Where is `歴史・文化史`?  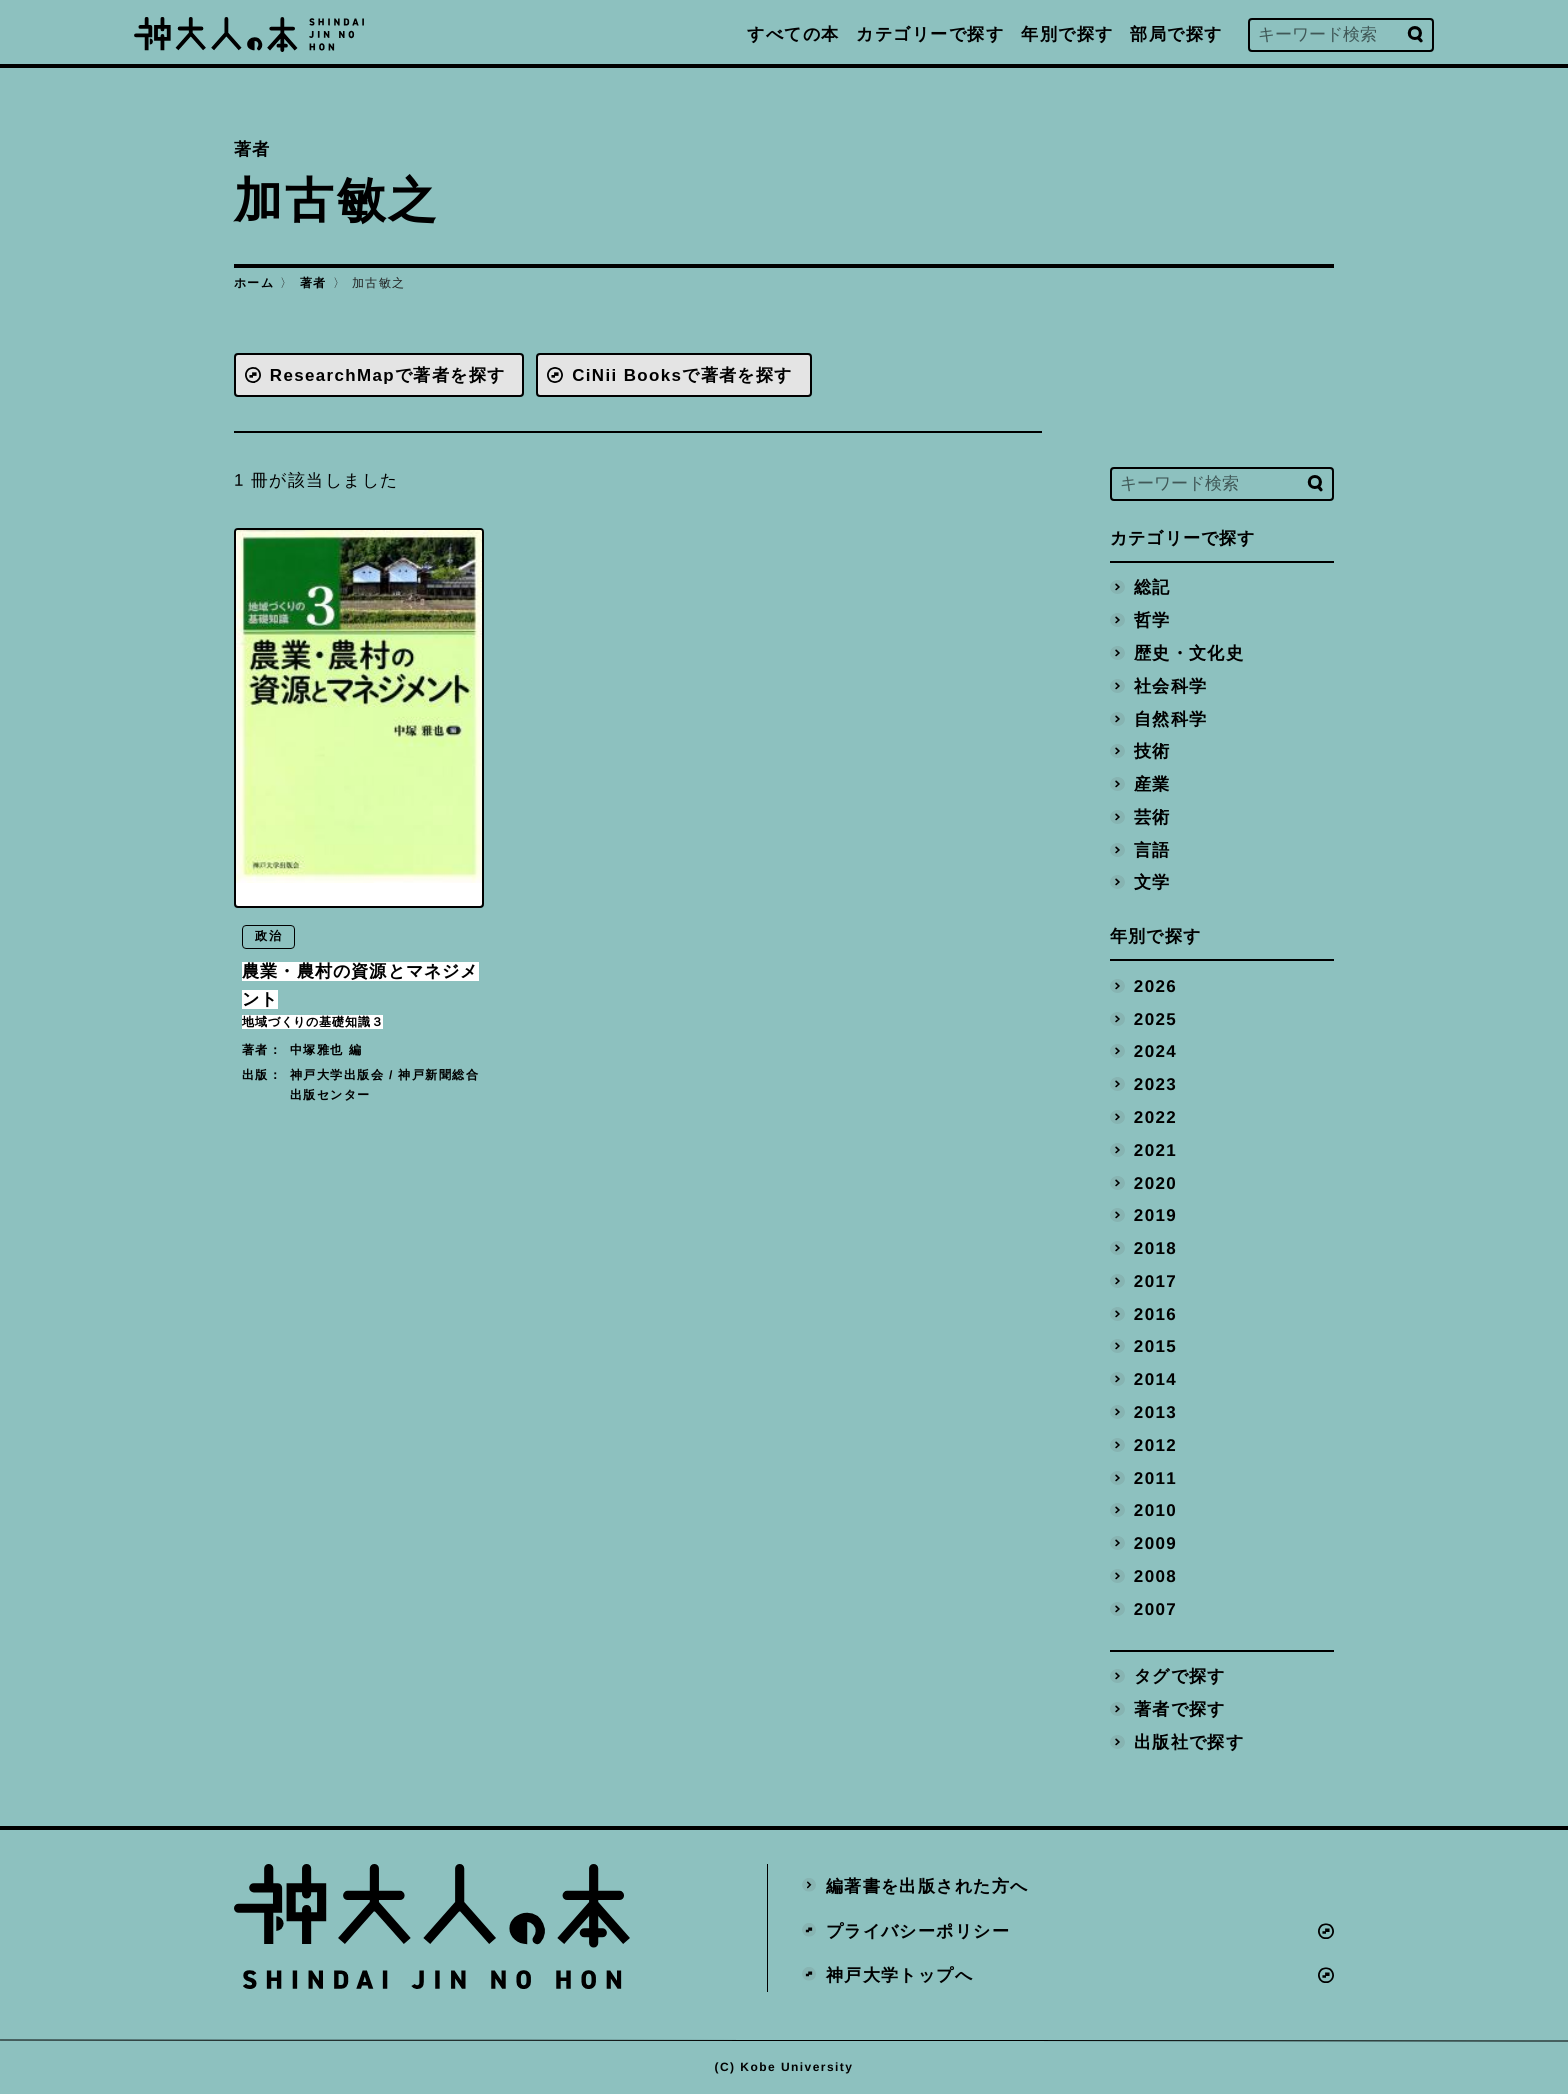 歴史・文化史 is located at coordinates (1189, 652).